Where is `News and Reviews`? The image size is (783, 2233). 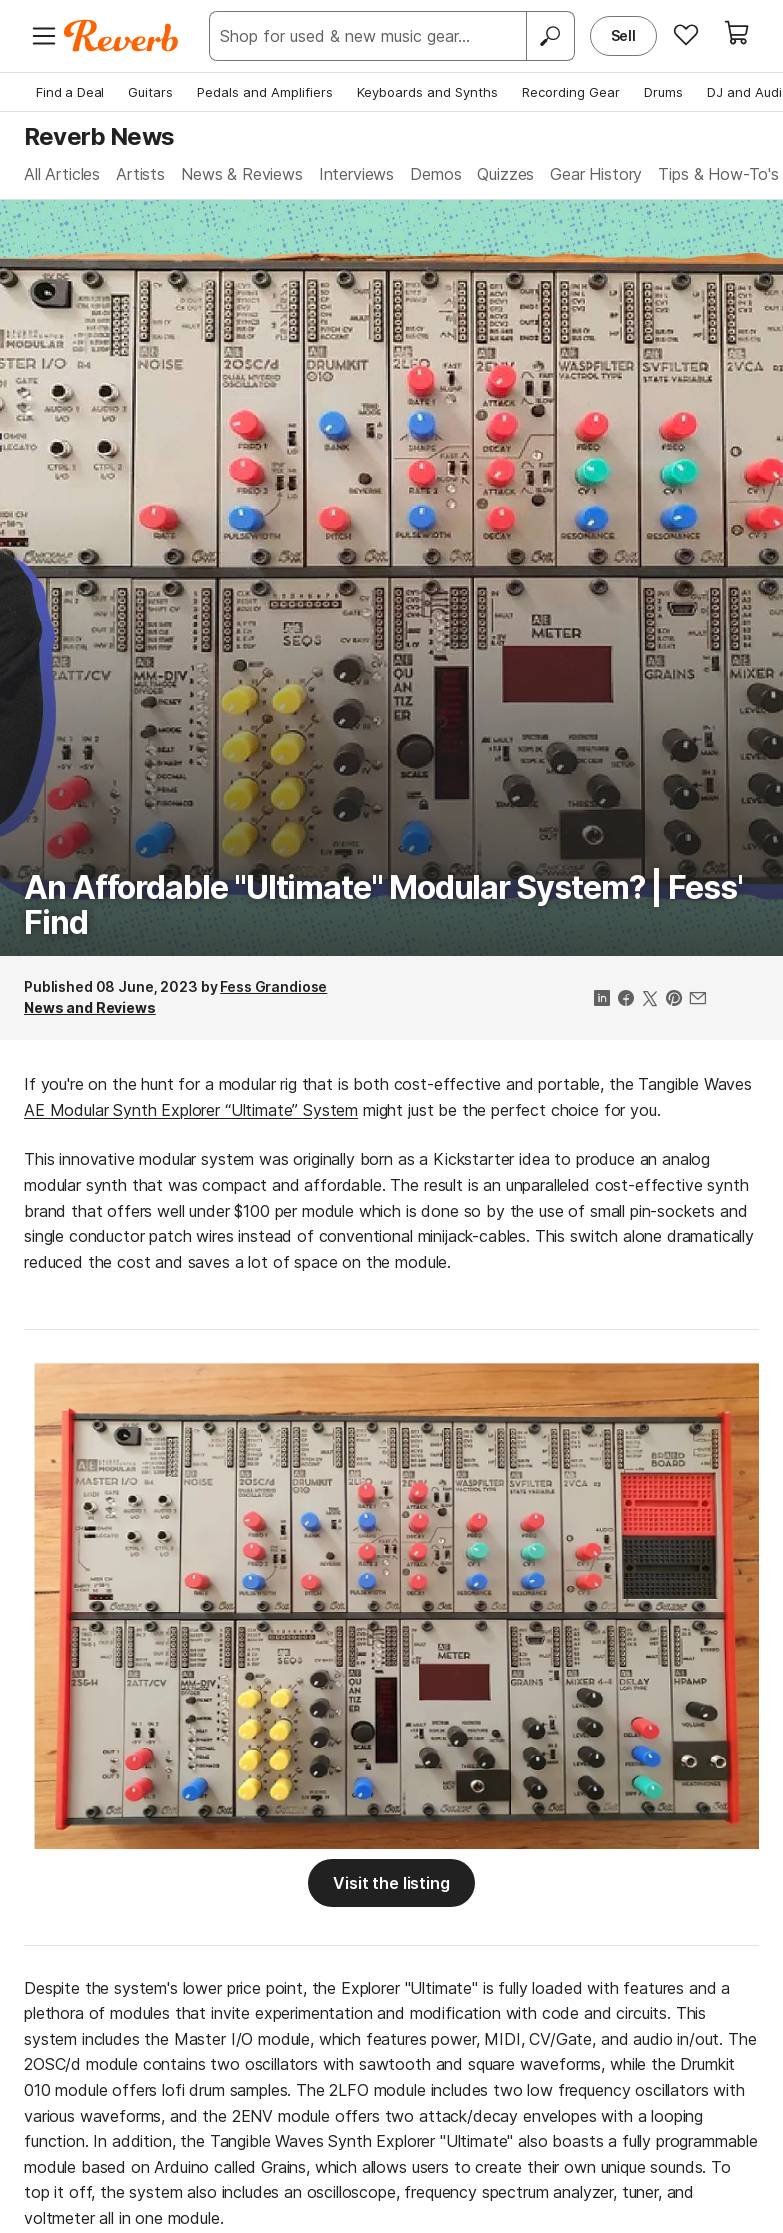 News and Reviews is located at coordinates (90, 1007).